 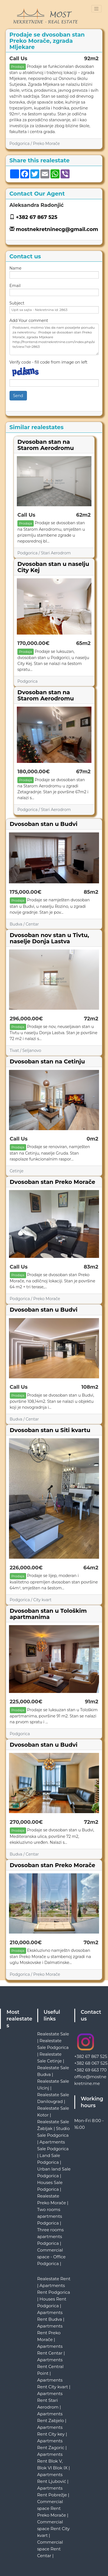 I want to click on Dvosoban nov stan u Tivtu, naselje Donja Lastva, so click(x=49, y=938).